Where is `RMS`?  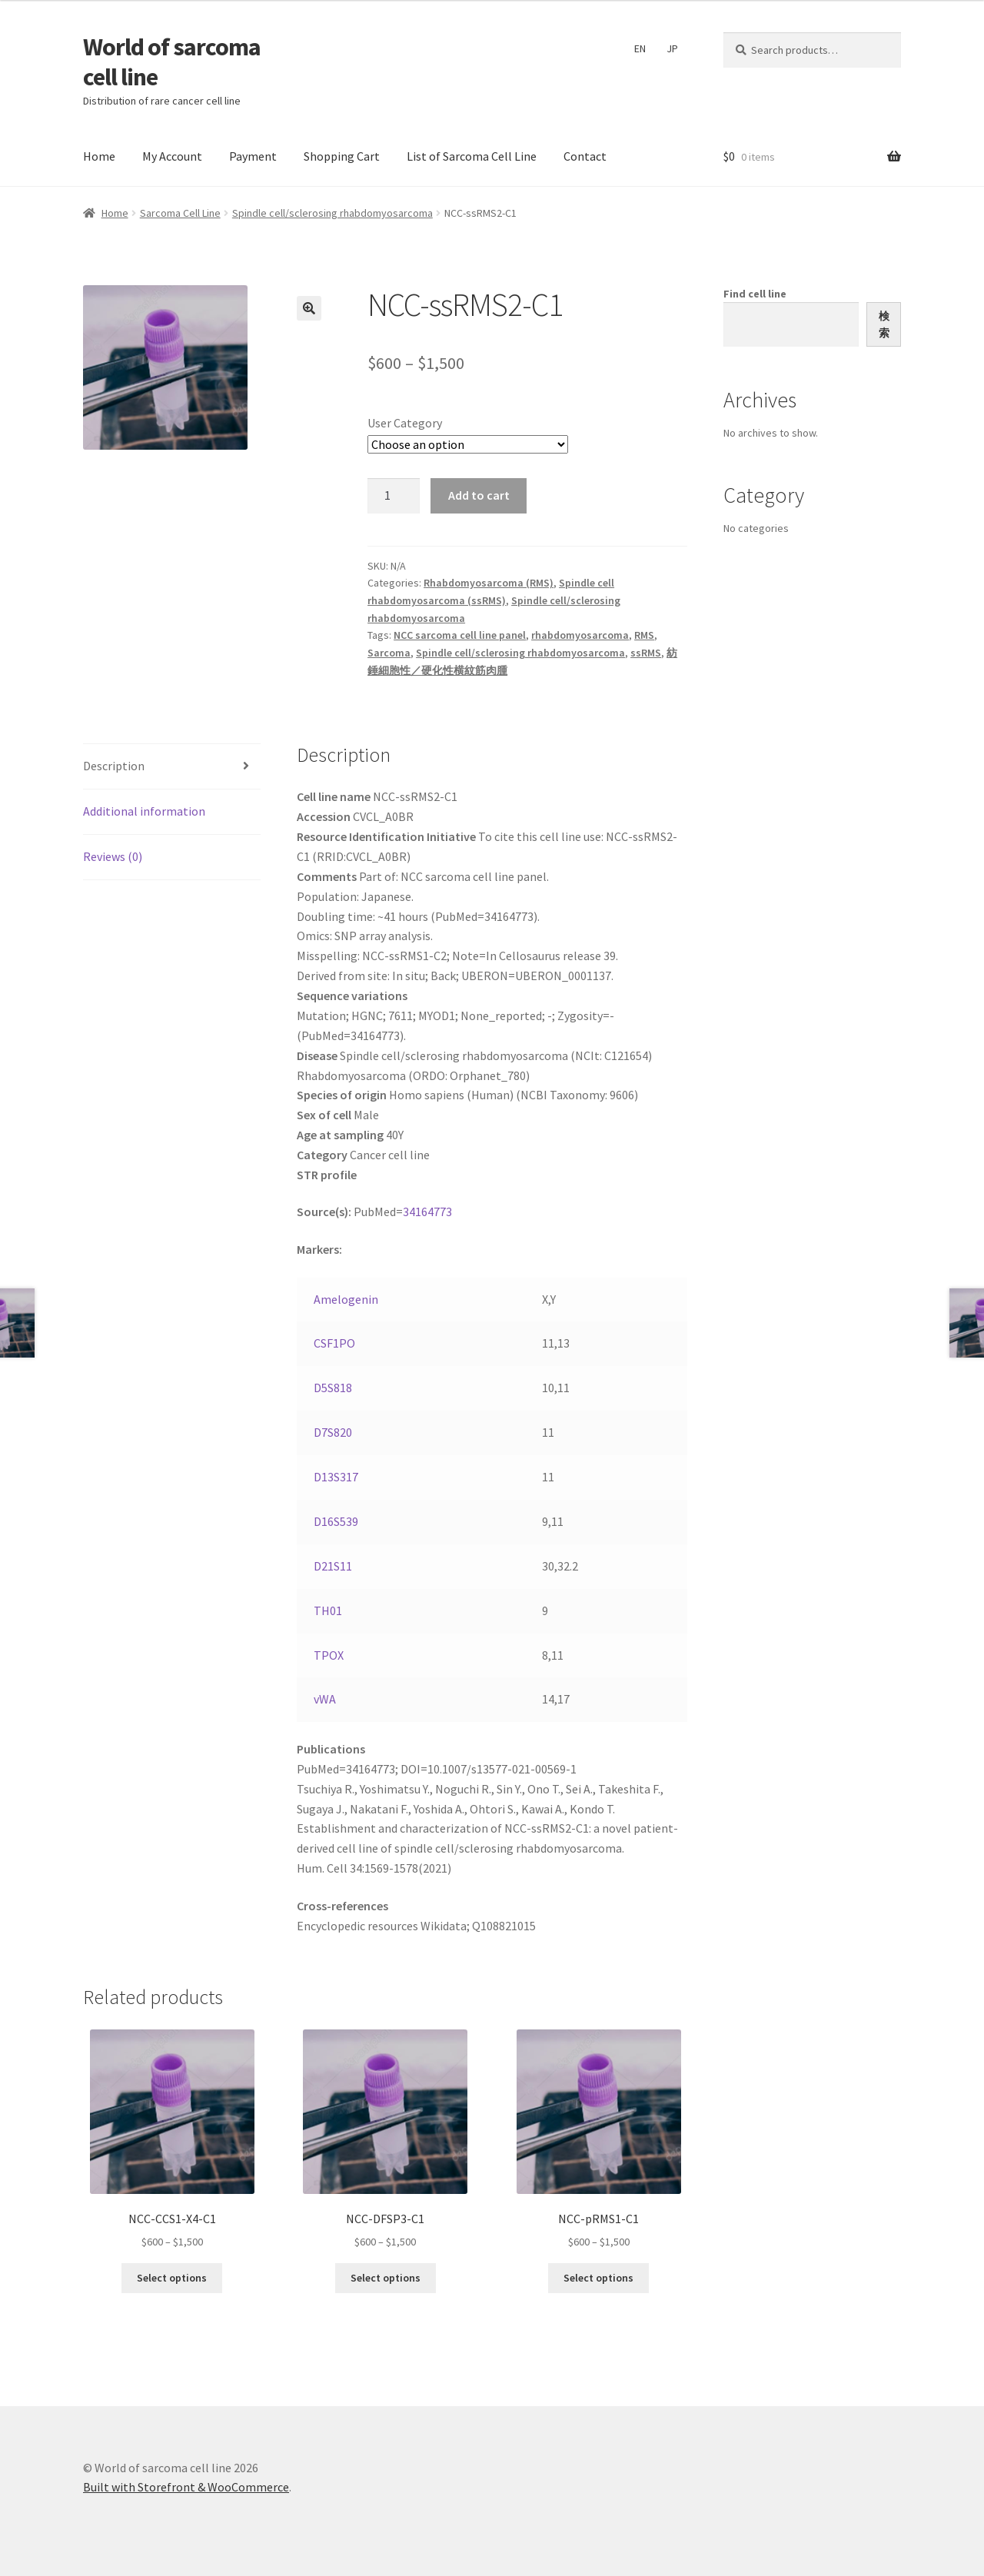
RMS is located at coordinates (644, 635).